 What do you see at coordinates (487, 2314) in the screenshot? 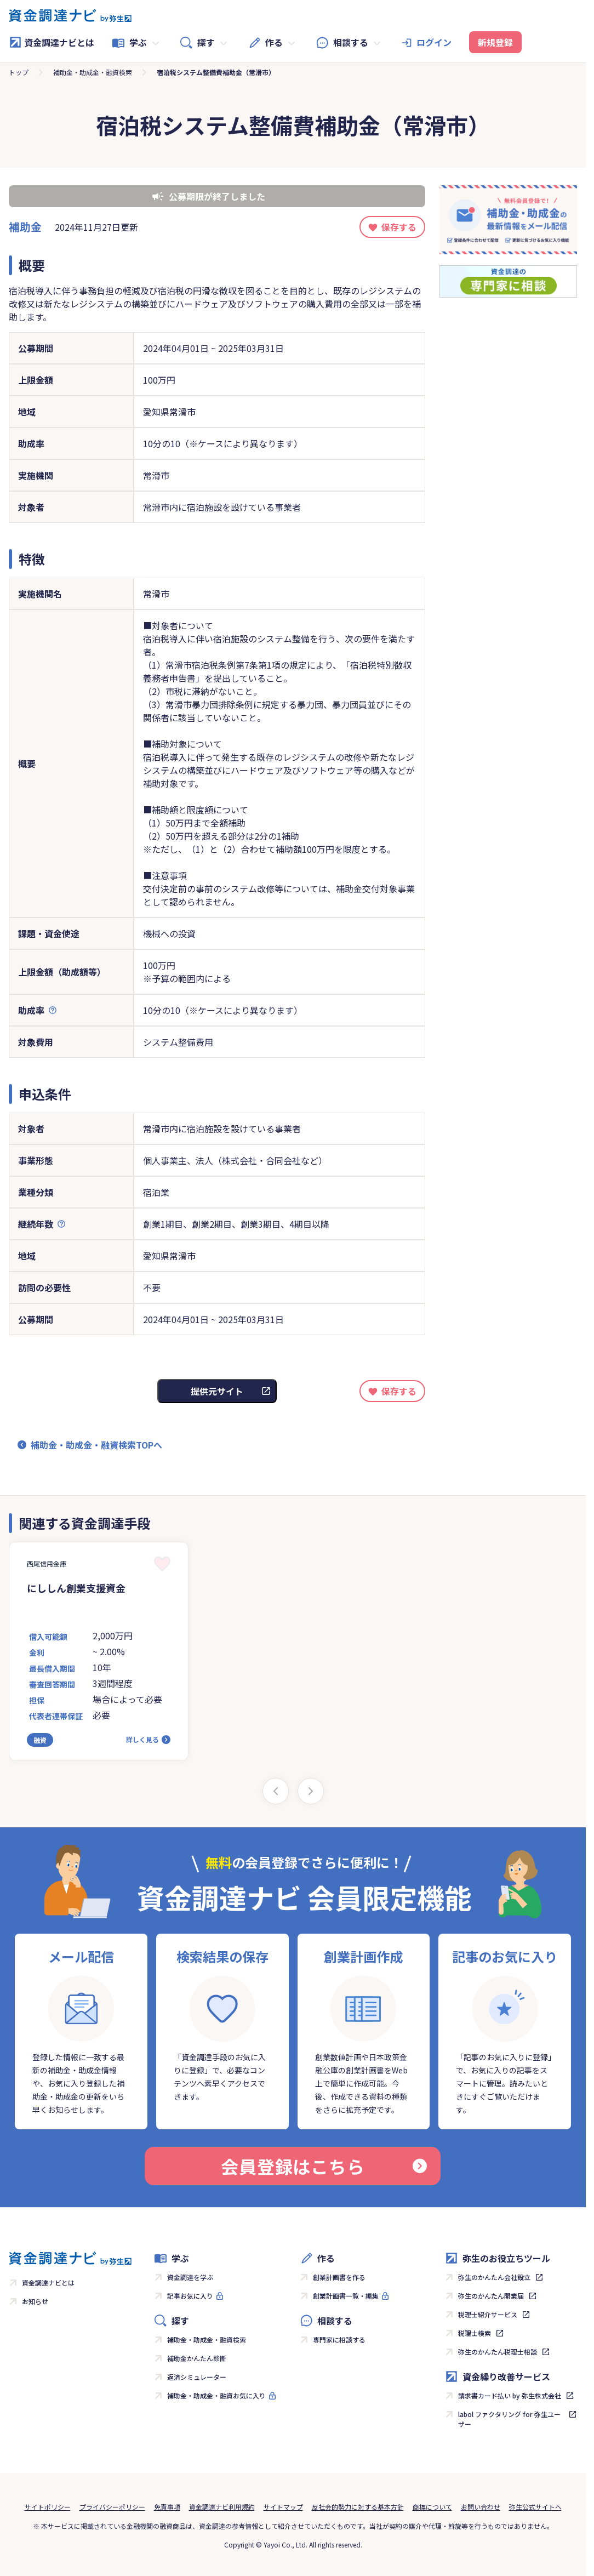
I see `税理士紹介サービス` at bounding box center [487, 2314].